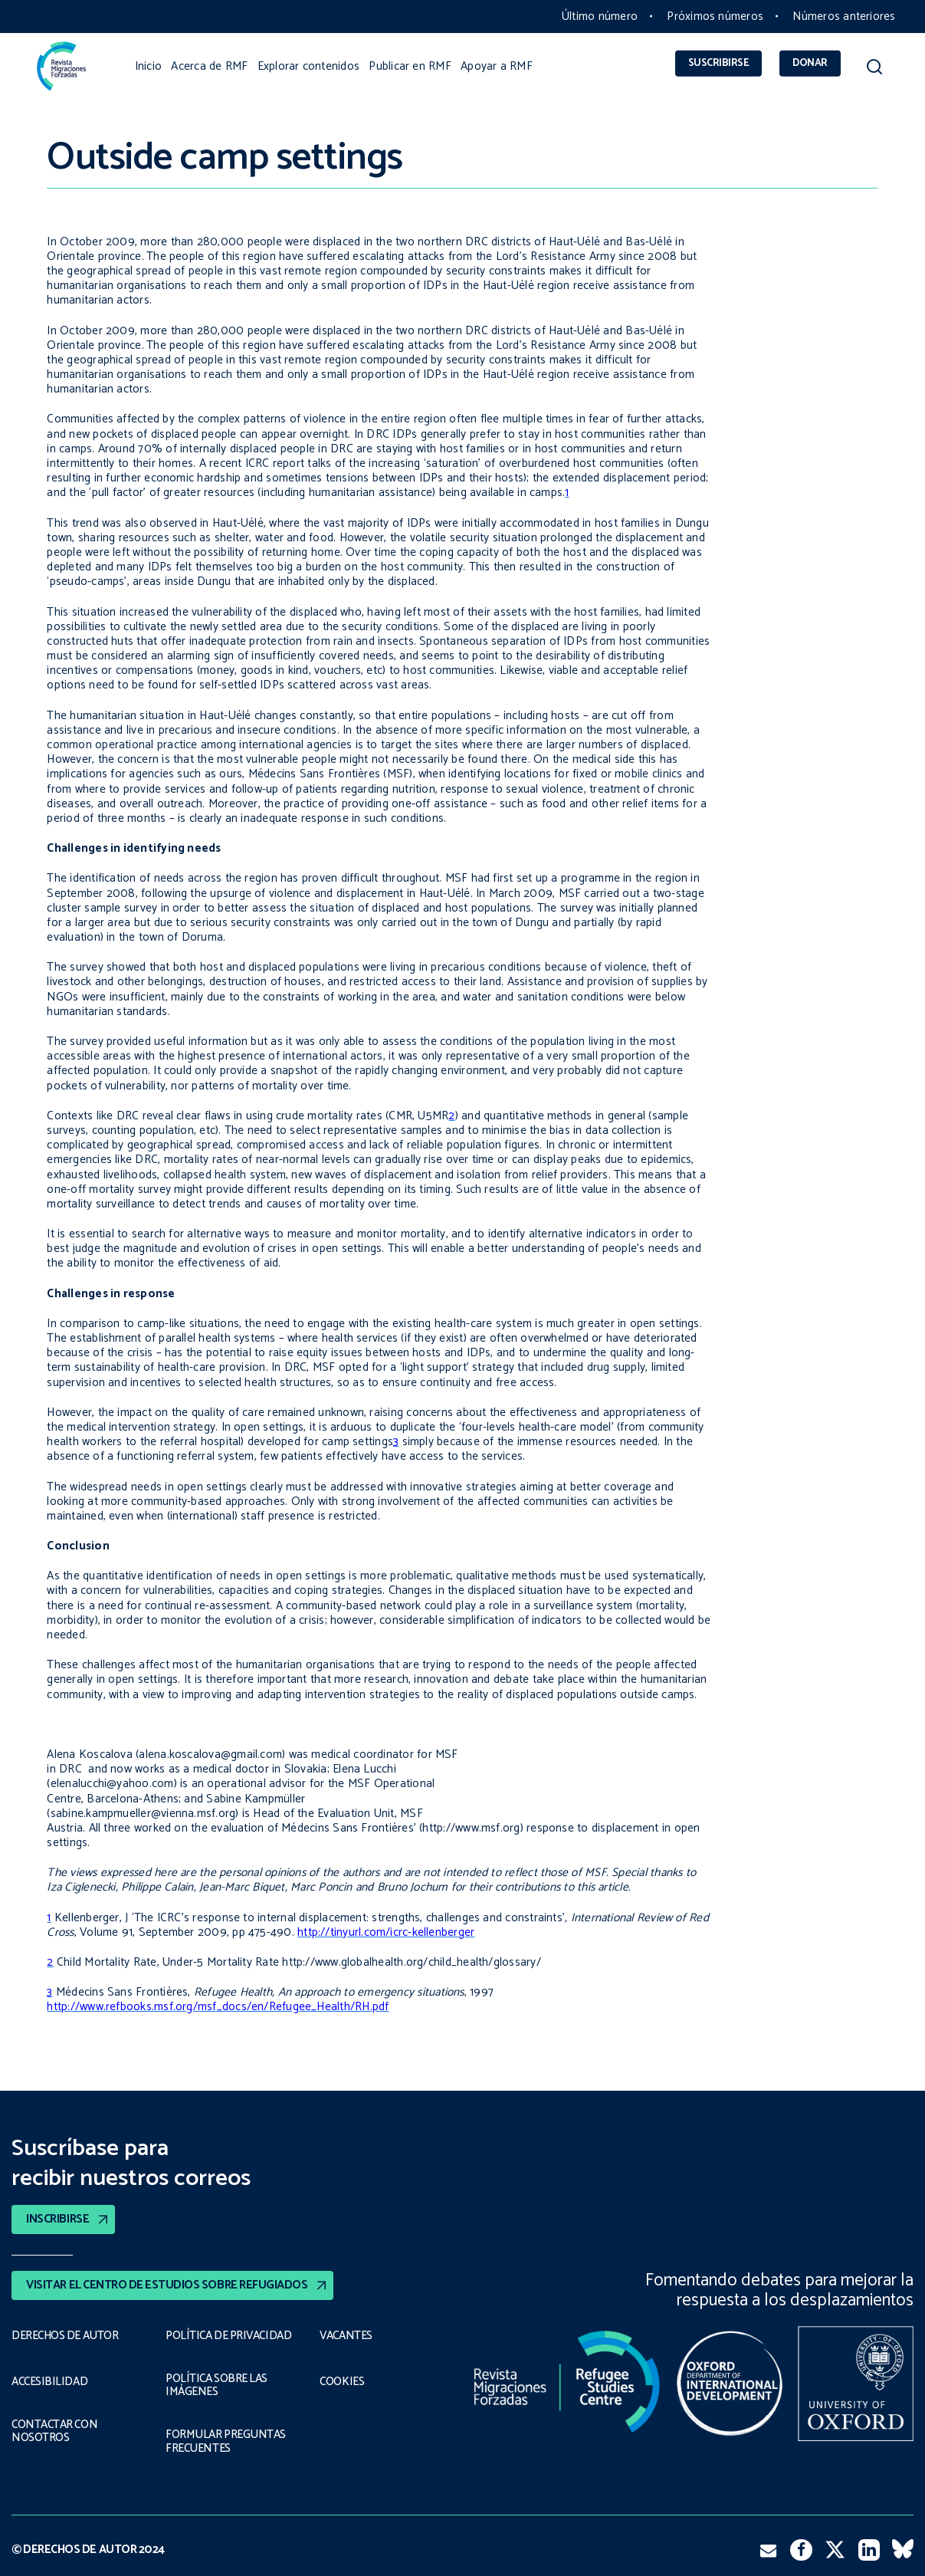  What do you see at coordinates (49, 2382) in the screenshot?
I see `ACCESIBILIDAD` at bounding box center [49, 2382].